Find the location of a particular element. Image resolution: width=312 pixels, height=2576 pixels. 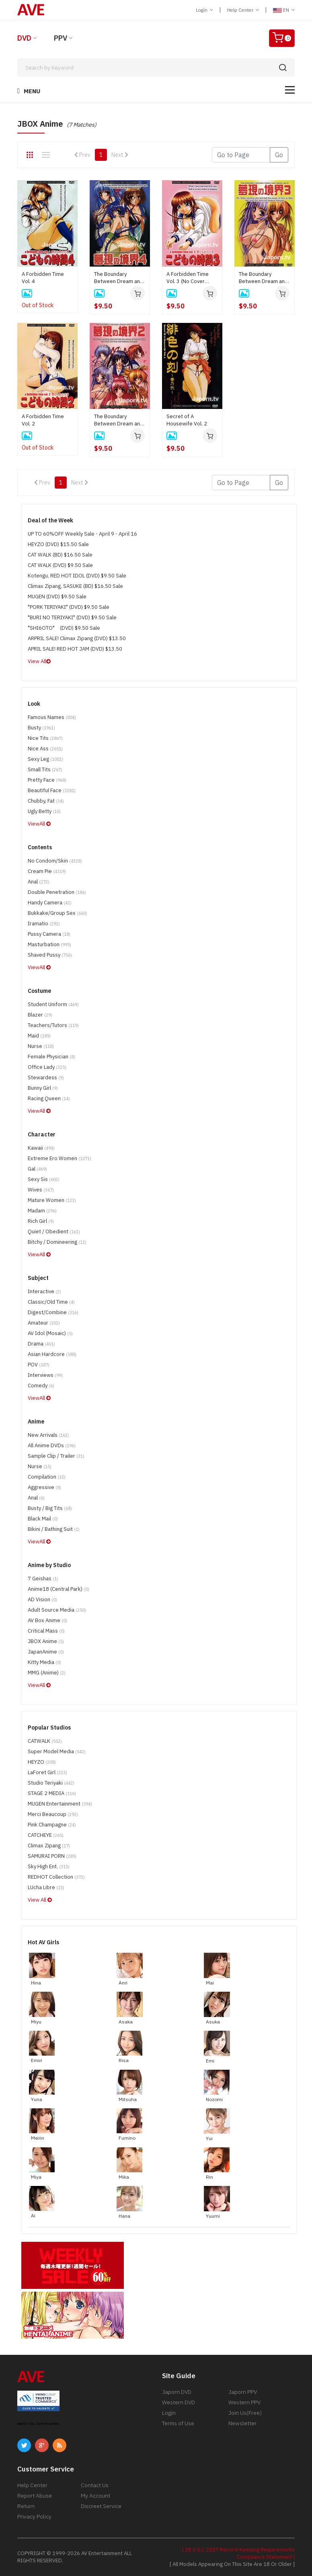

Pussy Camera is located at coordinates (49, 934).